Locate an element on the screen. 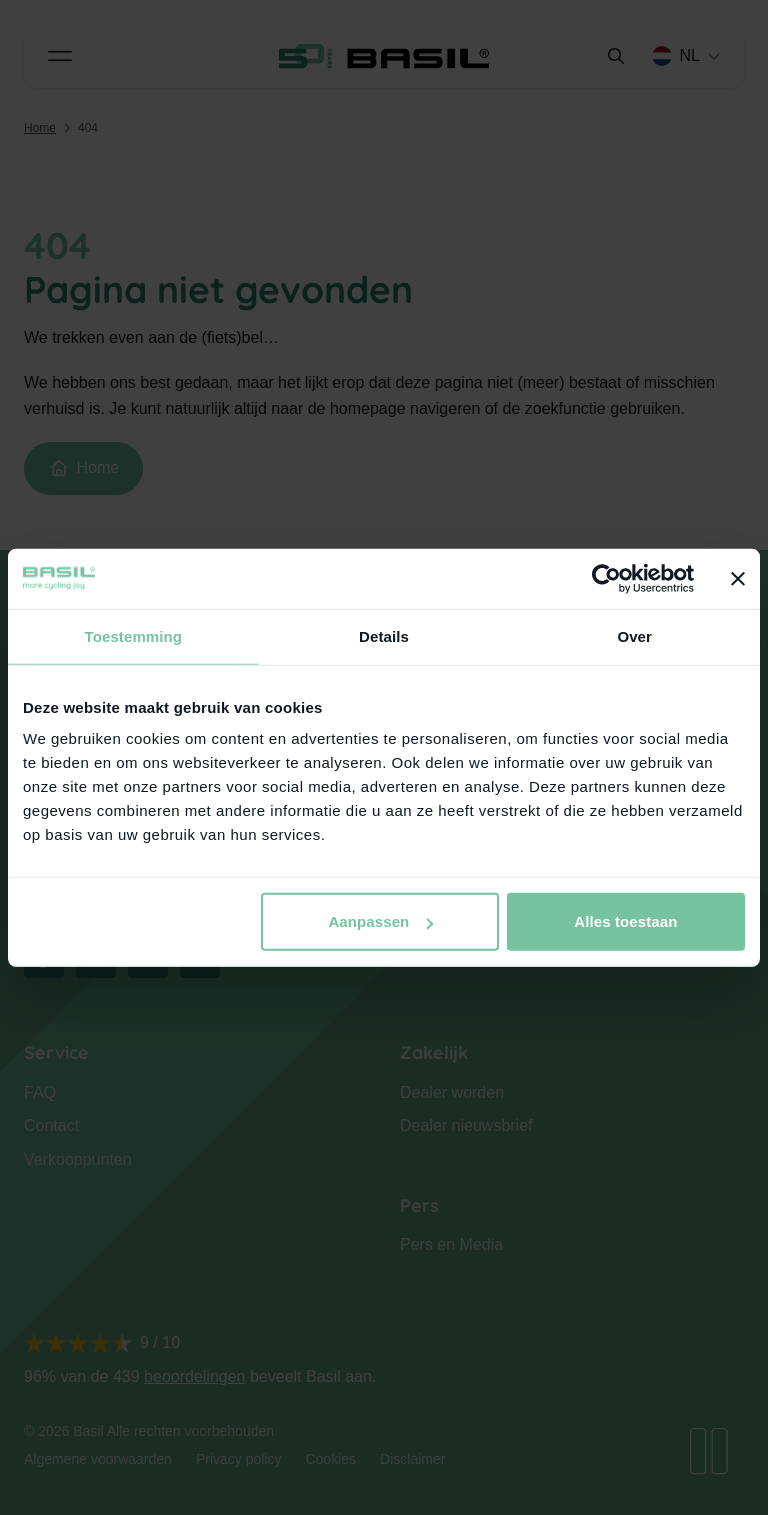 The height and width of the screenshot is (1515, 768). Details [tab] is located at coordinates (384, 635).